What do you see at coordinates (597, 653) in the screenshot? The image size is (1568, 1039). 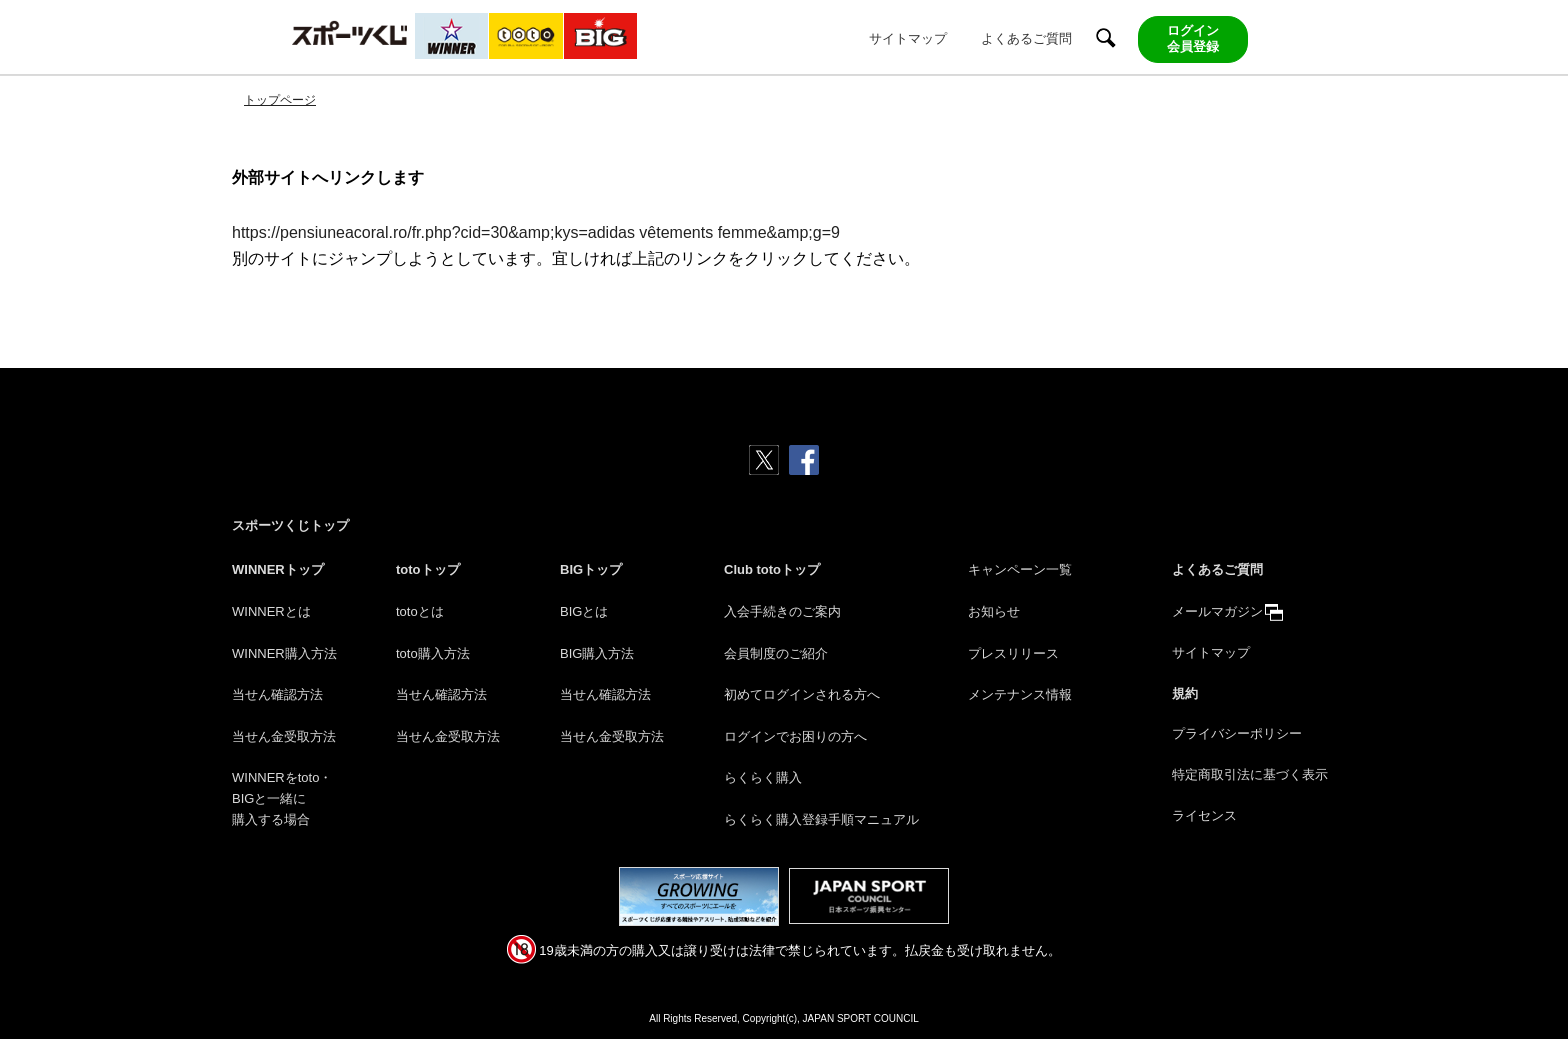 I see `BIG購入方法` at bounding box center [597, 653].